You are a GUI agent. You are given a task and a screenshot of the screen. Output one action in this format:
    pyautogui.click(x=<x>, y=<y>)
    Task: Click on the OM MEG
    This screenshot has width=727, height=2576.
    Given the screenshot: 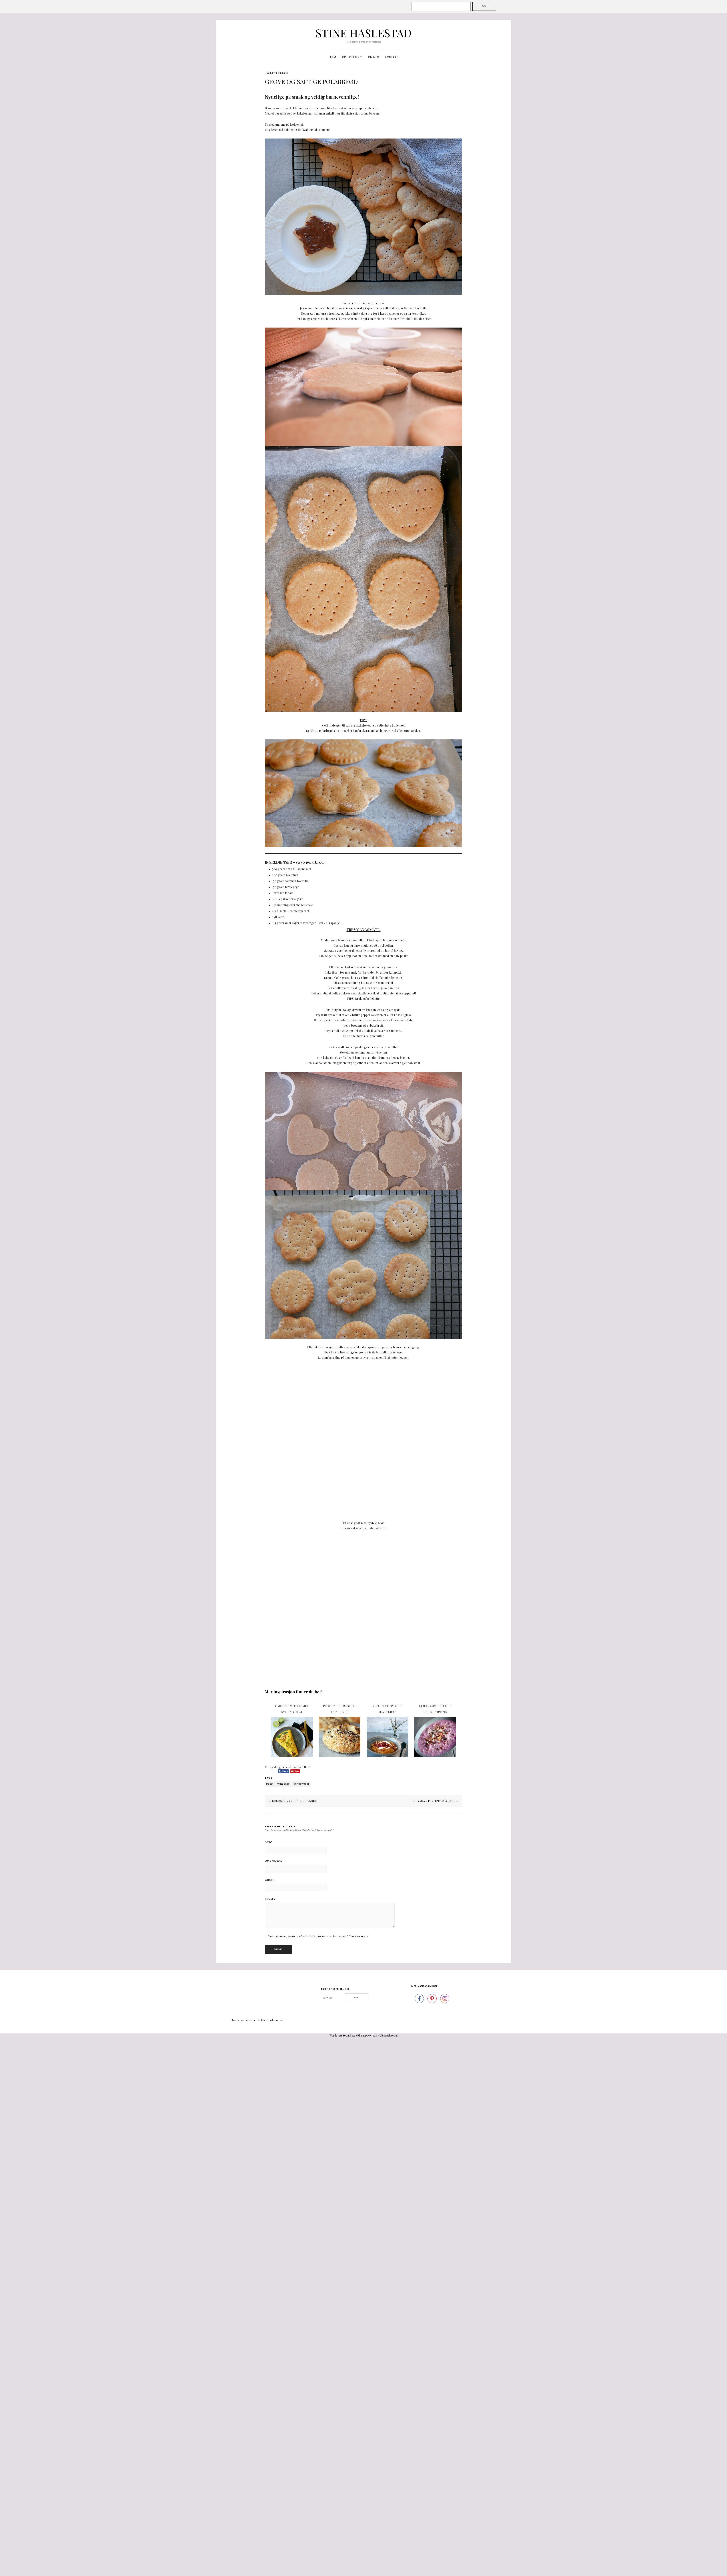 What is the action you would take?
    pyautogui.click(x=373, y=57)
    